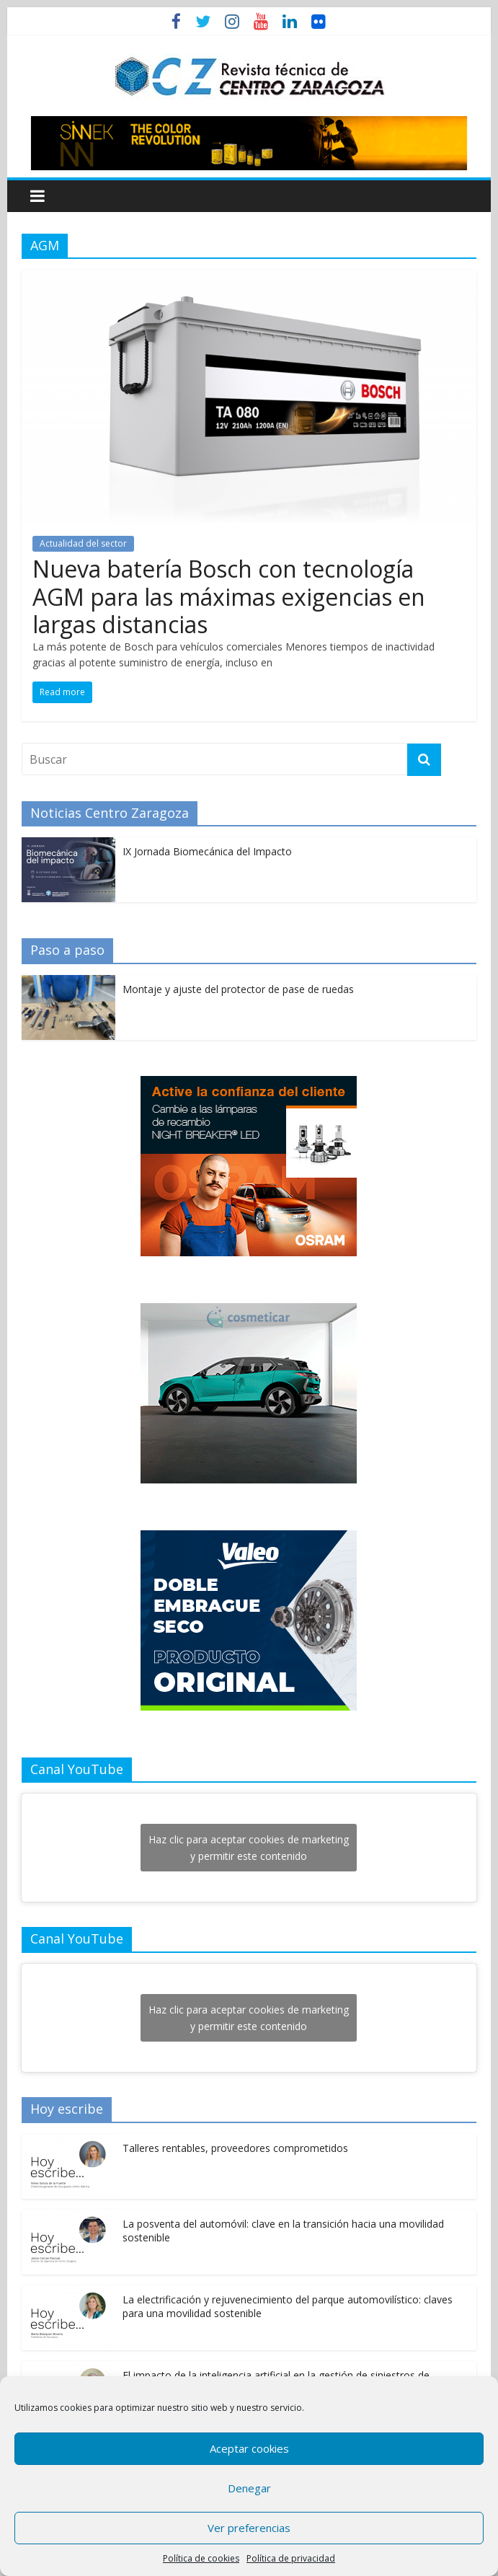 Image resolution: width=498 pixels, height=2576 pixels. I want to click on Denegar, so click(249, 2488).